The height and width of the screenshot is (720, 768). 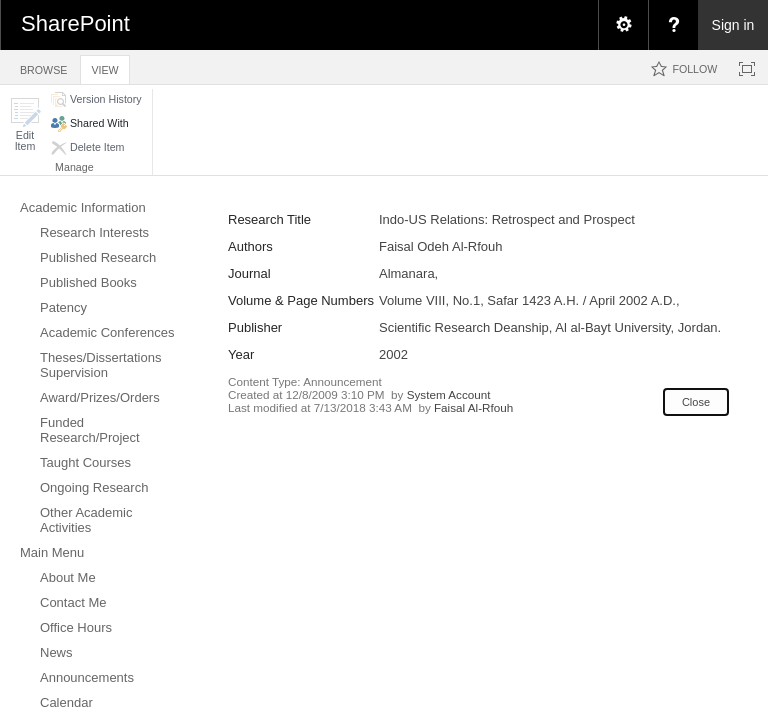 What do you see at coordinates (25, 124) in the screenshot?
I see `[button]` at bounding box center [25, 124].